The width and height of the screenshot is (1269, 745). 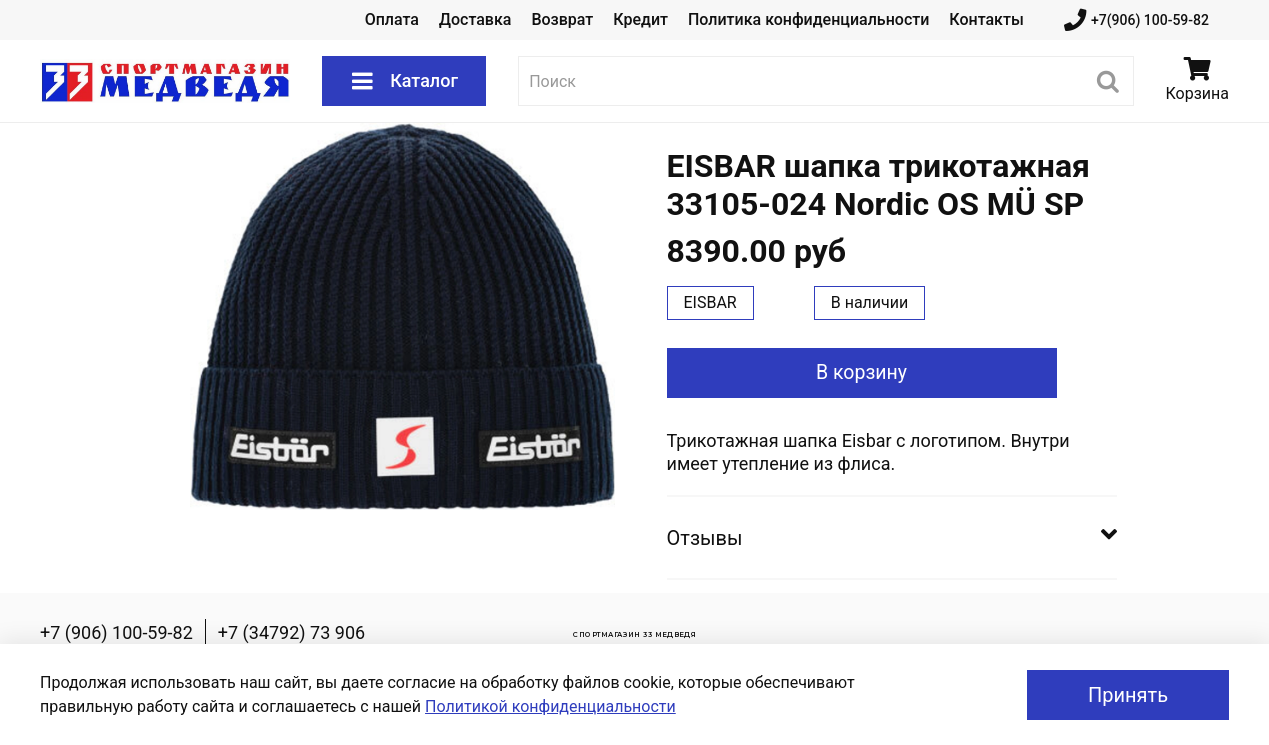 I want to click on Контакты, so click(x=986, y=19).